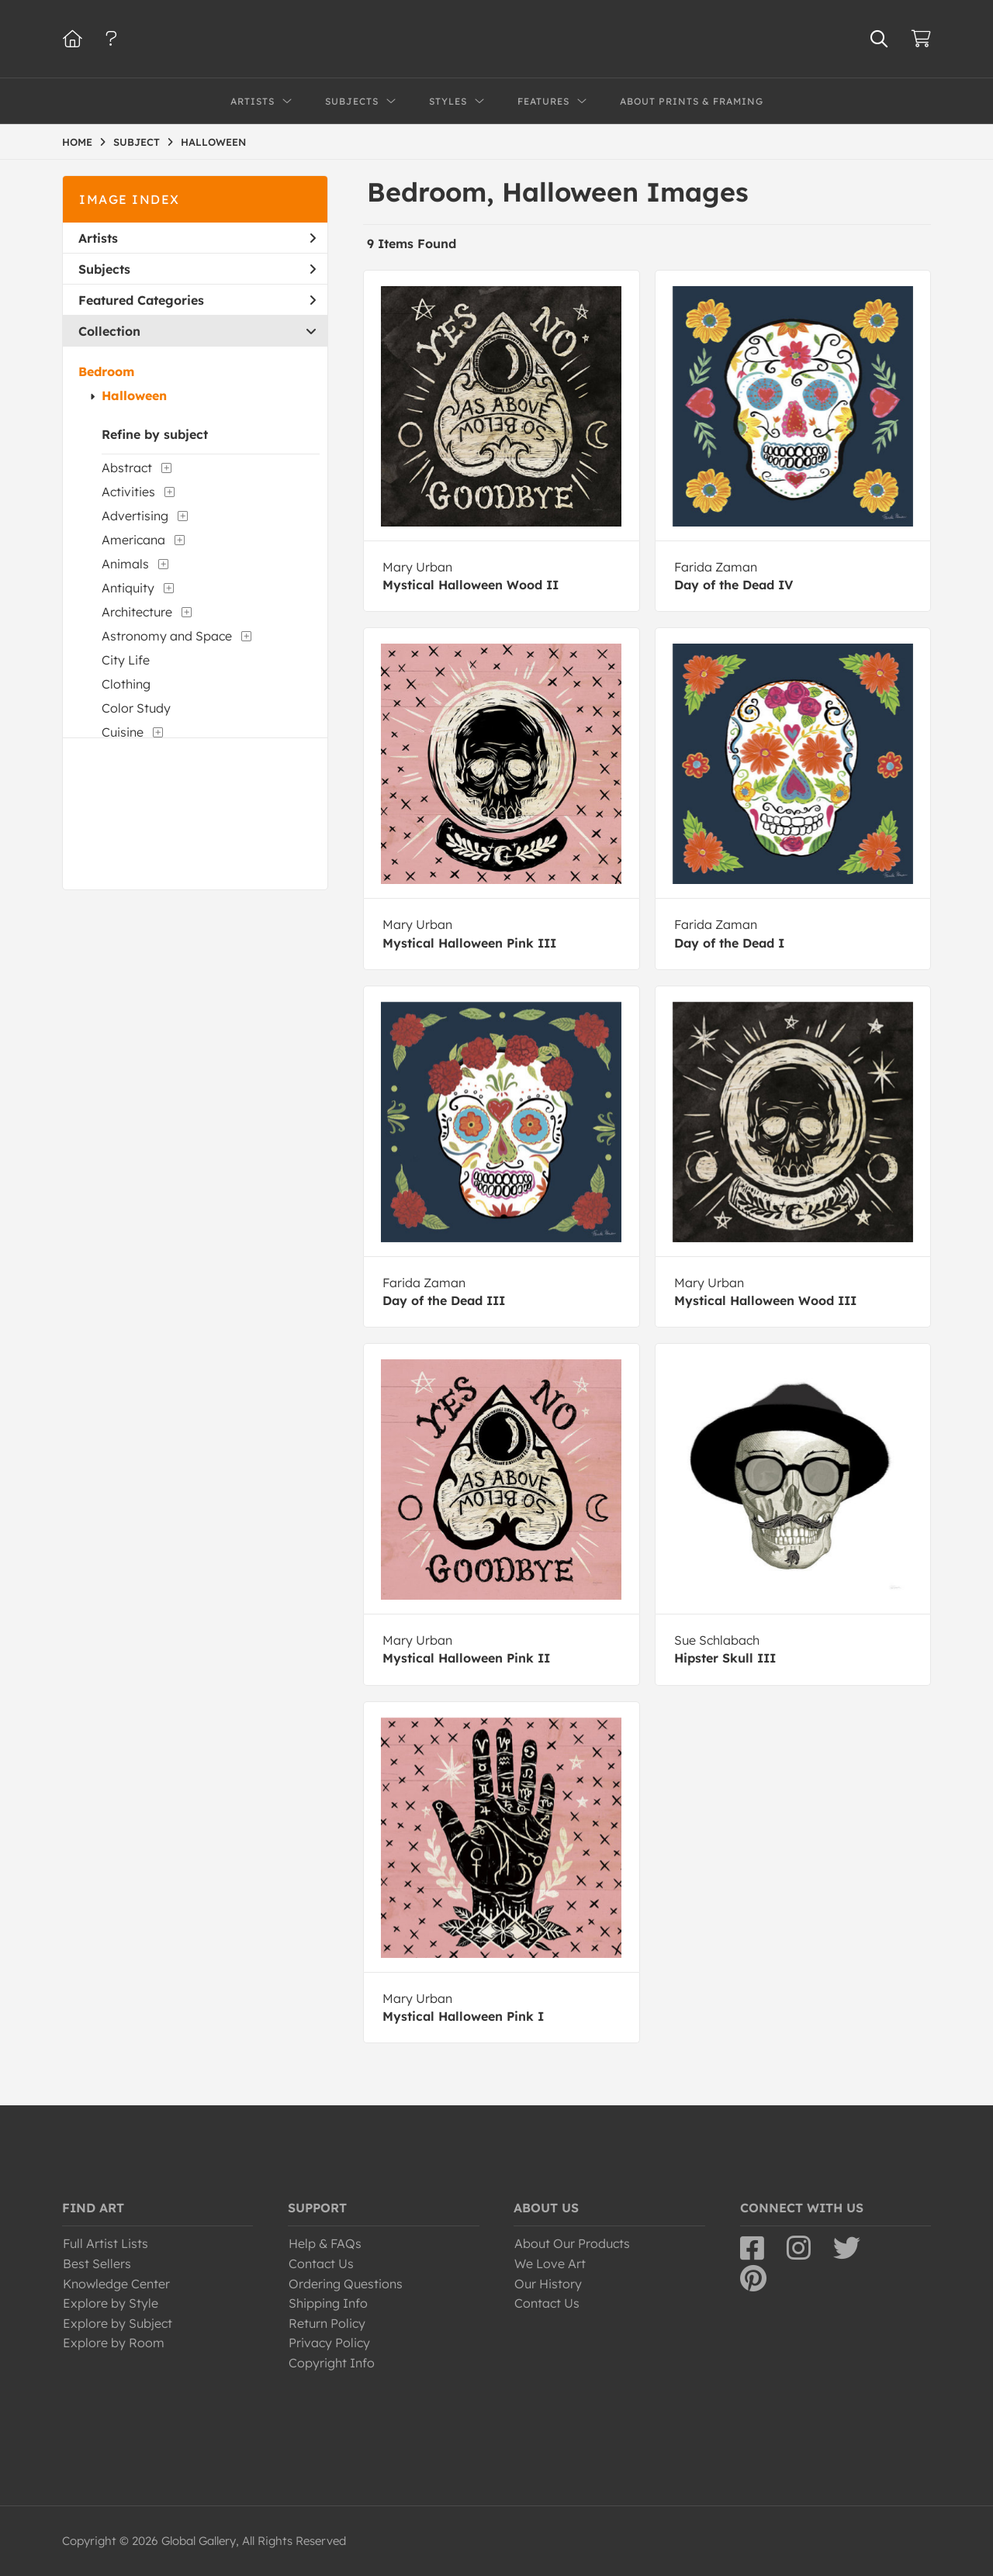 This screenshot has width=993, height=2576. Describe the element at coordinates (128, 588) in the screenshot. I see `Antiquity` at that location.